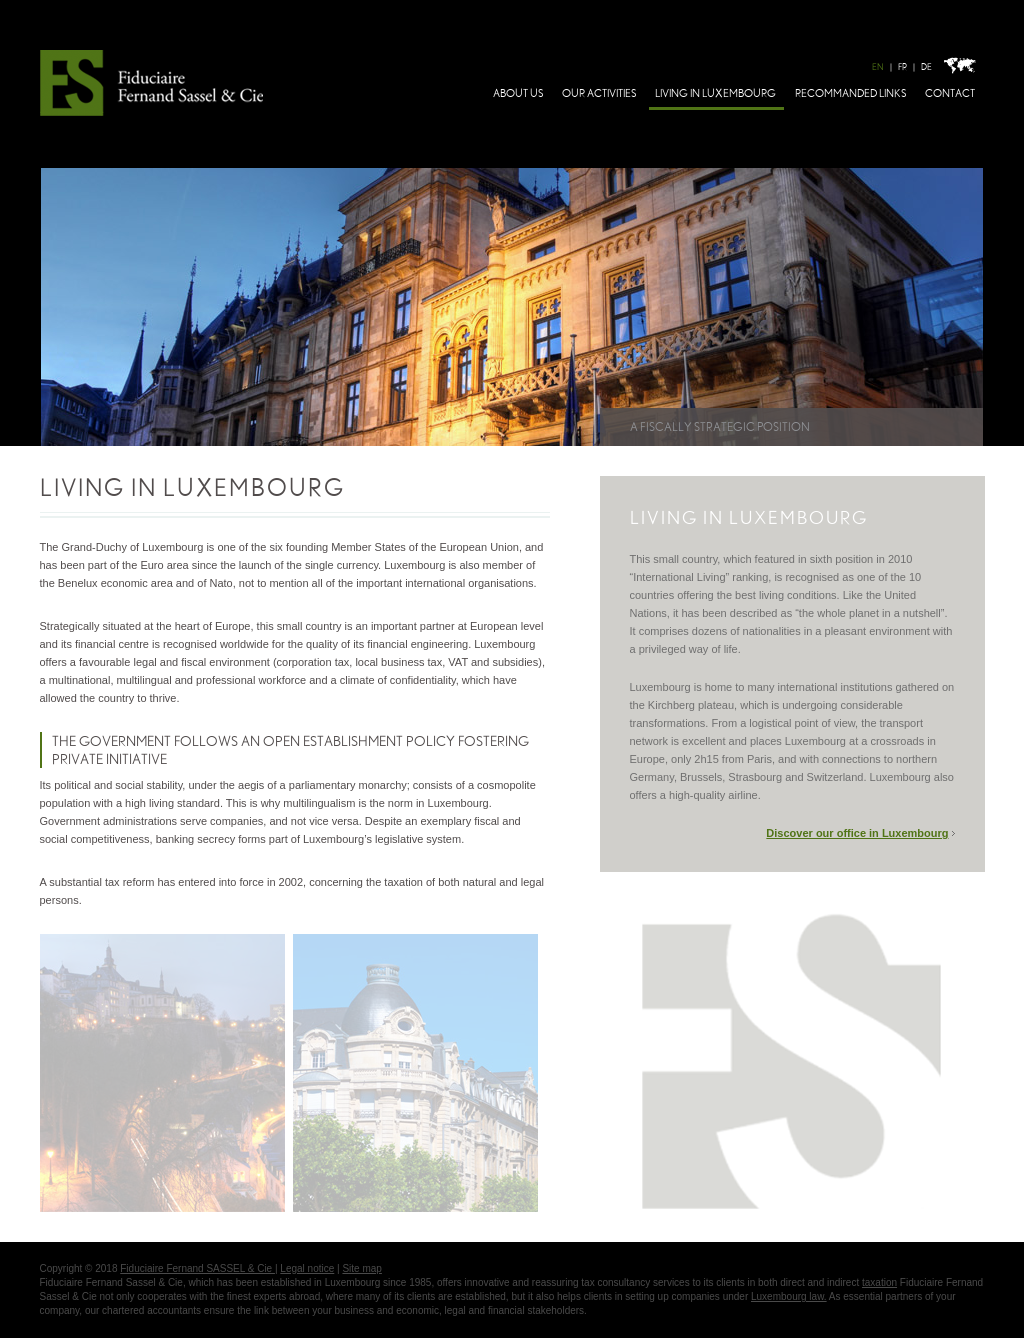 The height and width of the screenshot is (1338, 1024). Describe the element at coordinates (361, 1268) in the screenshot. I see `Site map` at that location.